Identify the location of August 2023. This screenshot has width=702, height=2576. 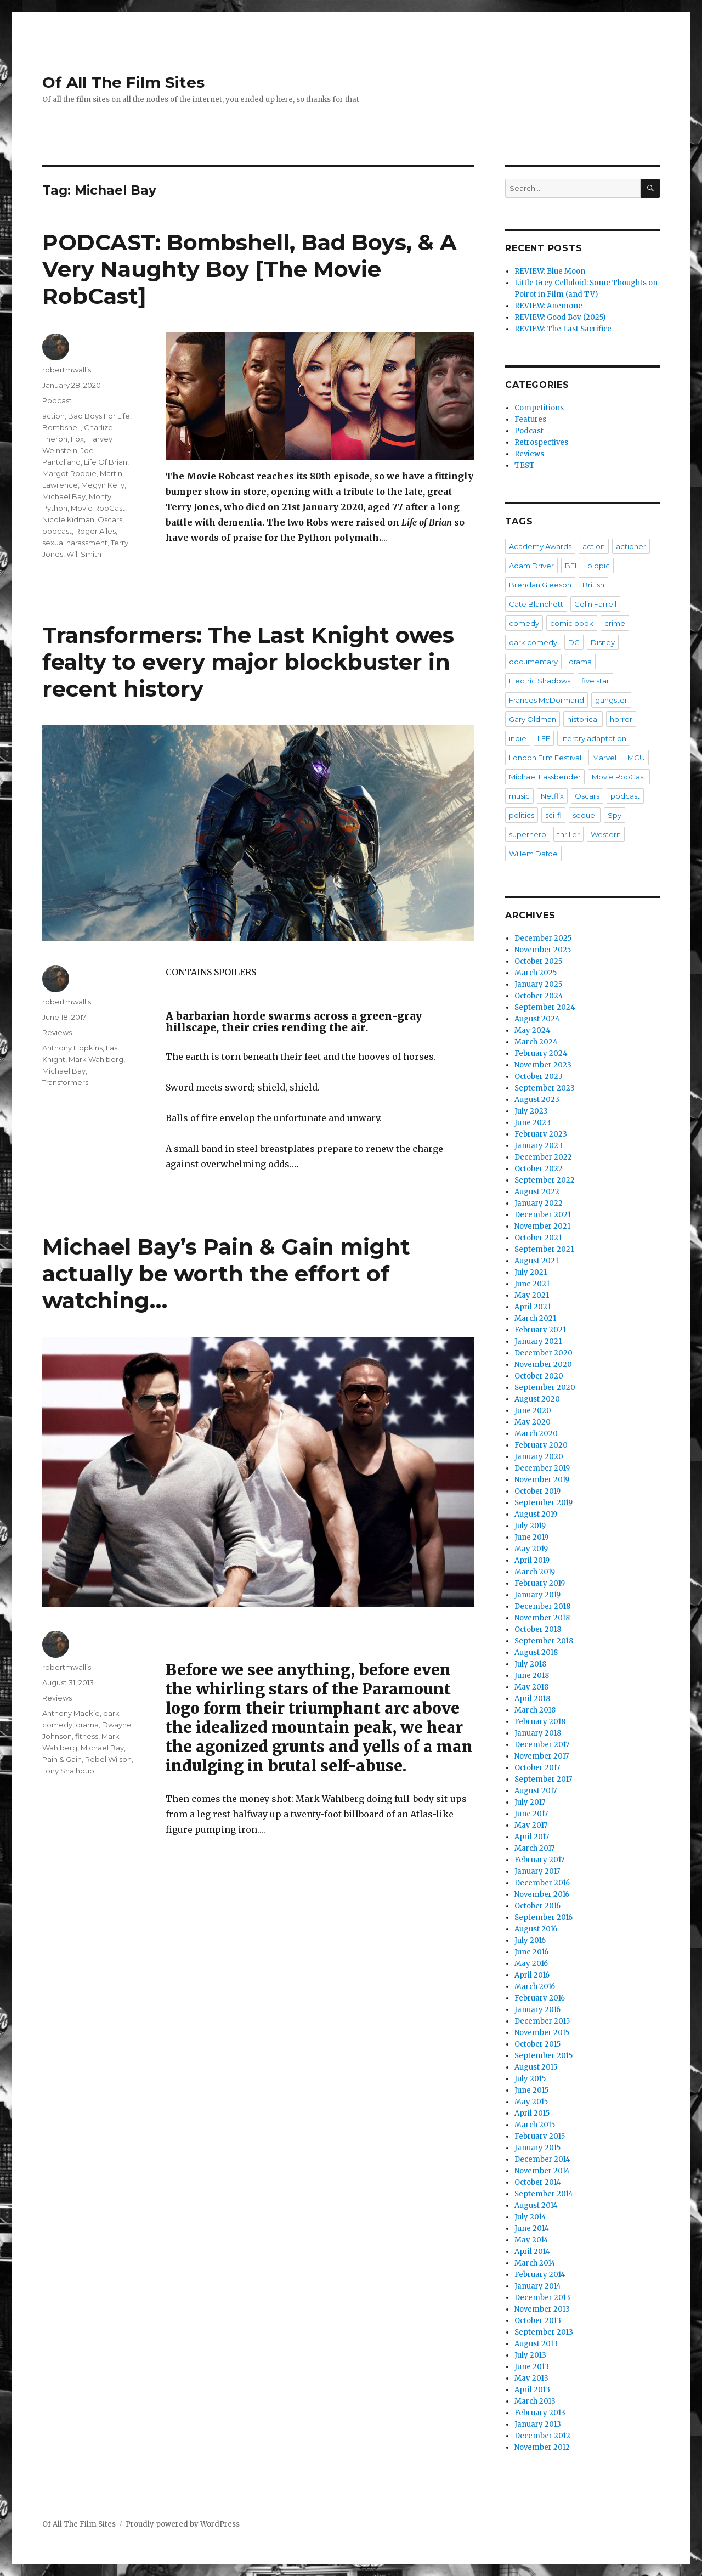
(536, 1099).